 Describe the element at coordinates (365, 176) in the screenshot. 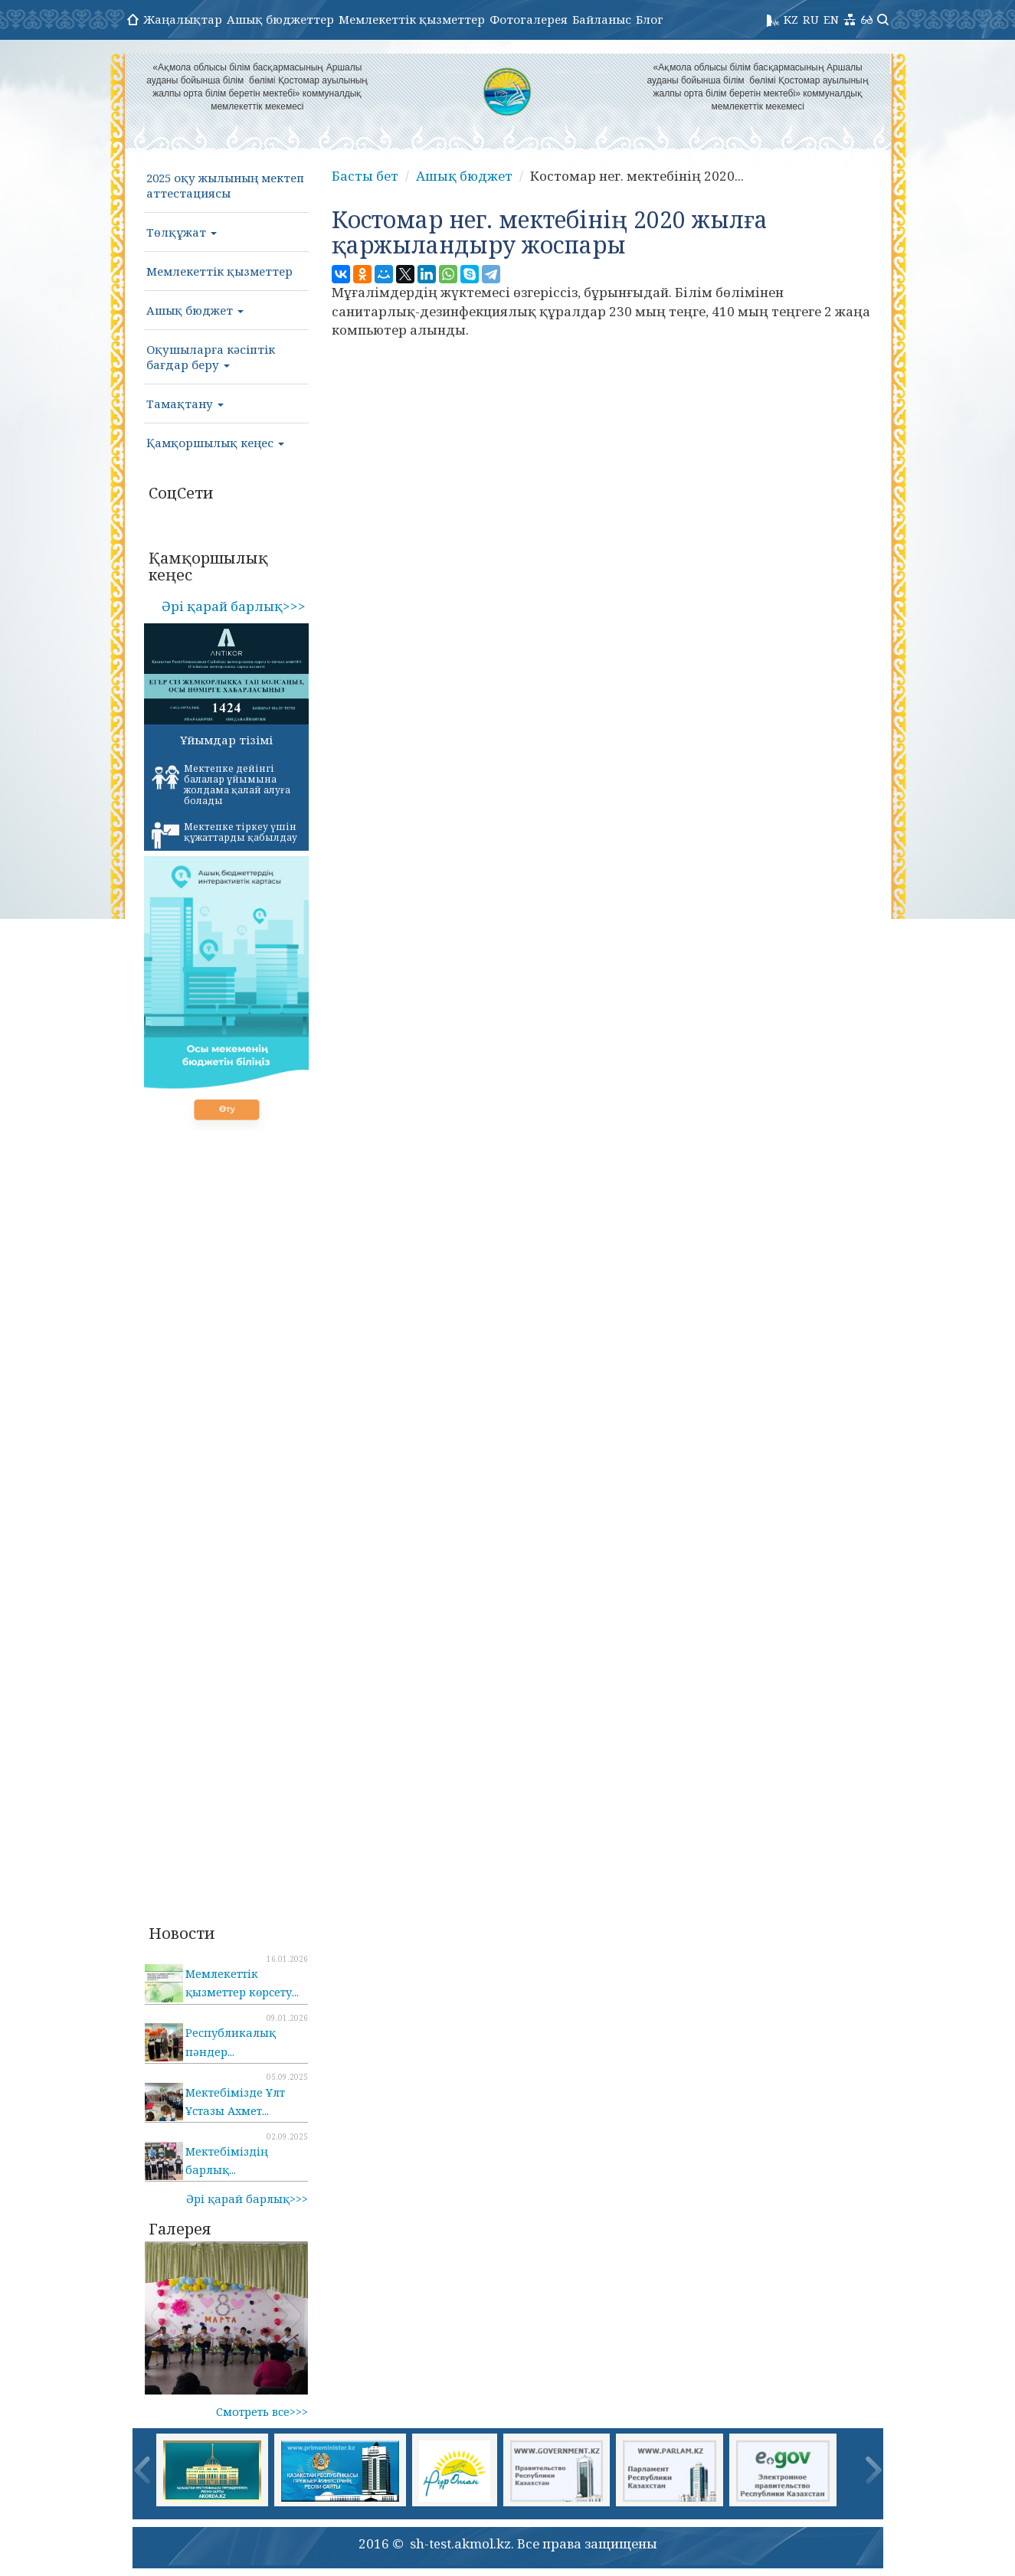

I see `Басты бет` at that location.